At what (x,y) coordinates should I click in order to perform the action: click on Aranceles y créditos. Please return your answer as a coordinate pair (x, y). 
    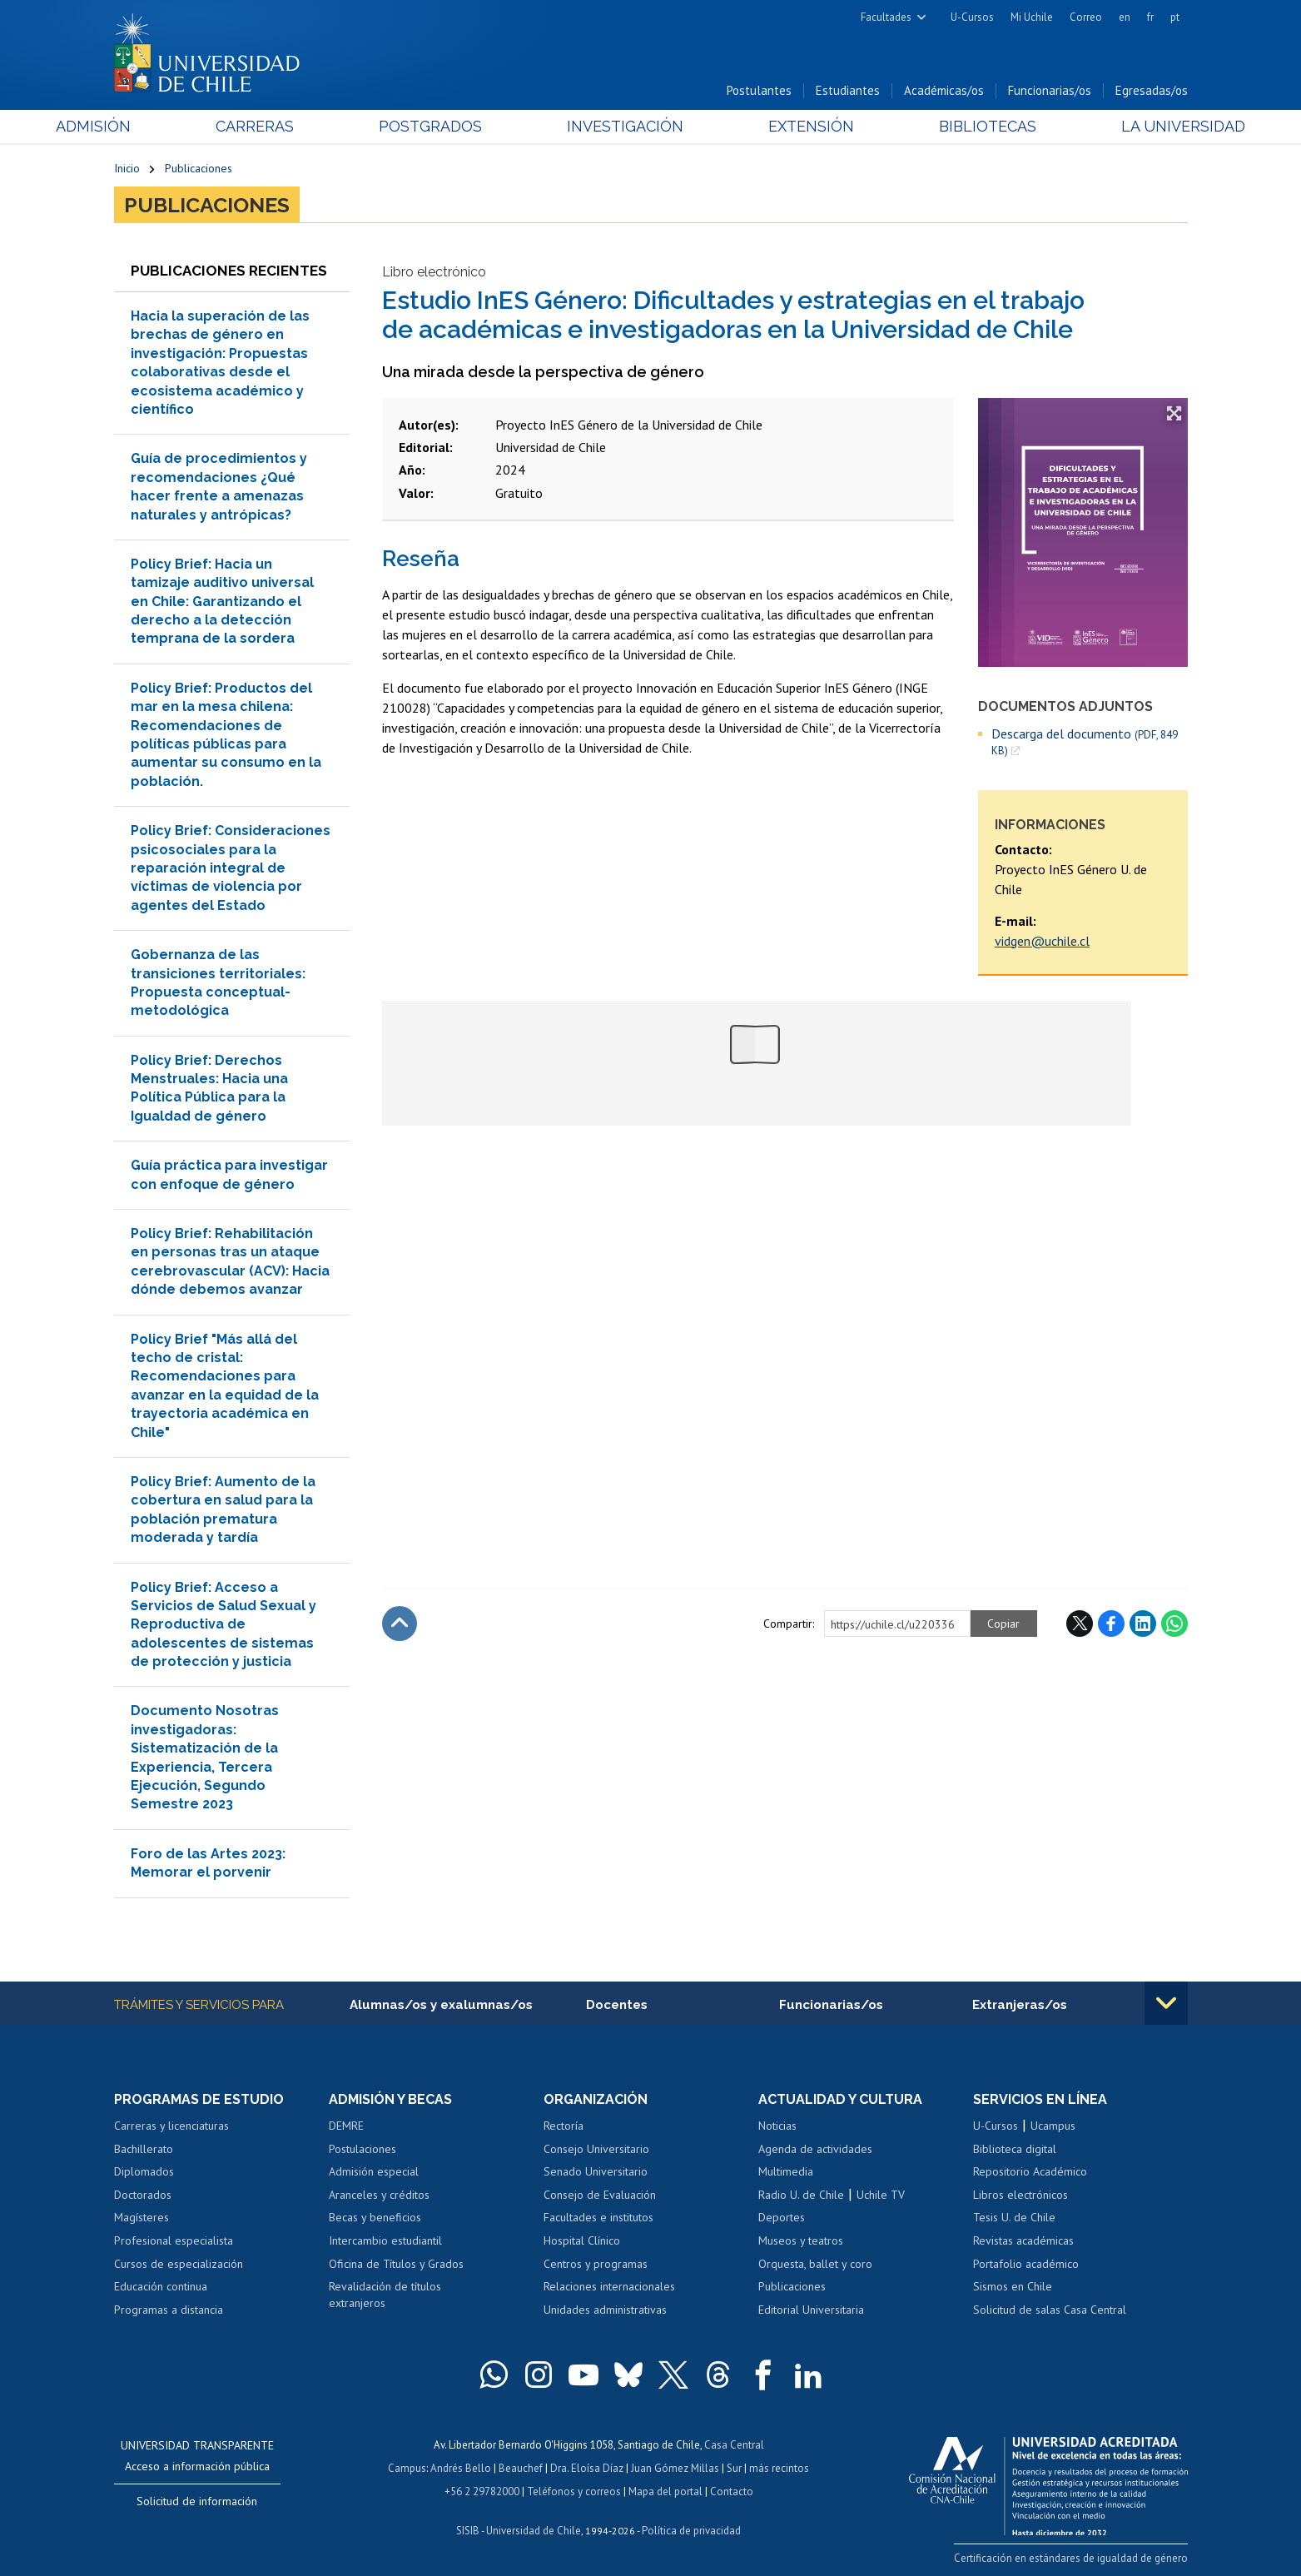
    Looking at the image, I should click on (379, 2194).